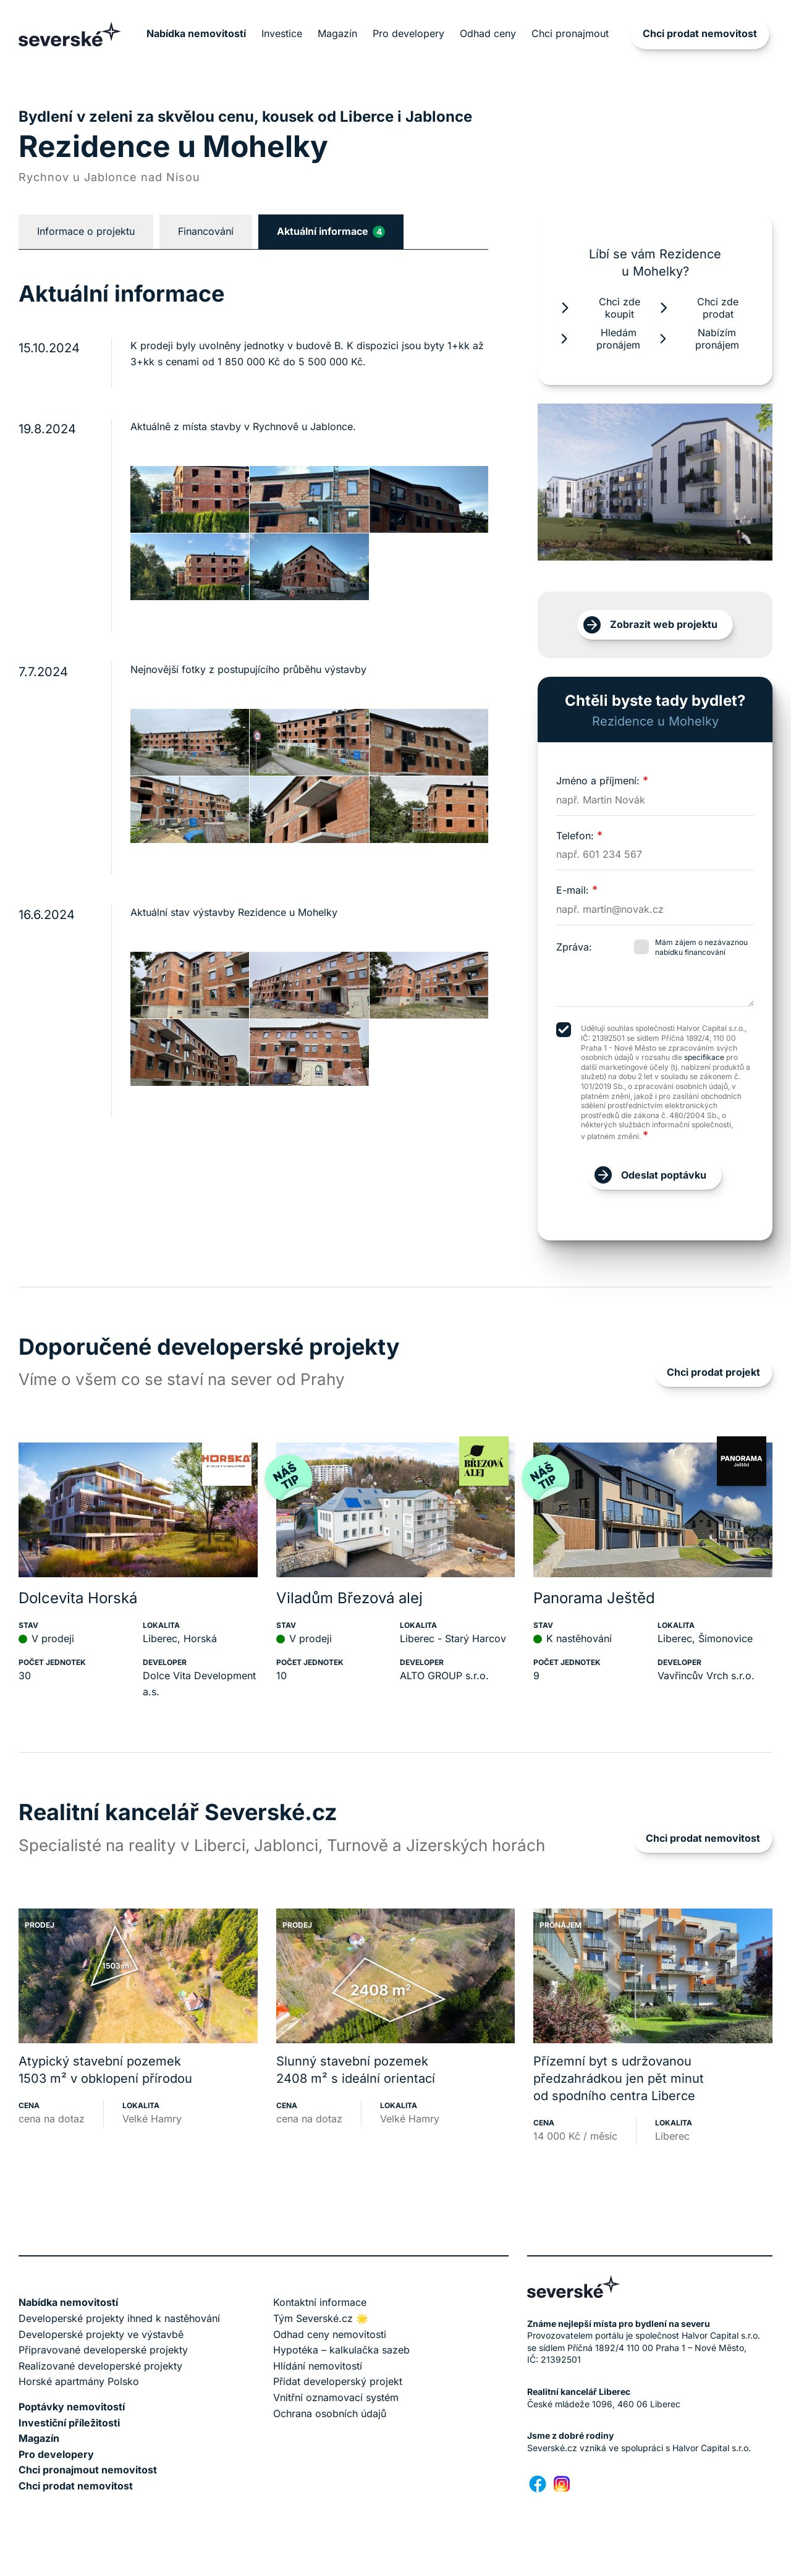 Image resolution: width=791 pixels, height=2576 pixels. Describe the element at coordinates (320, 2318) in the screenshot. I see `Tým Severské.cz 🌟` at that location.